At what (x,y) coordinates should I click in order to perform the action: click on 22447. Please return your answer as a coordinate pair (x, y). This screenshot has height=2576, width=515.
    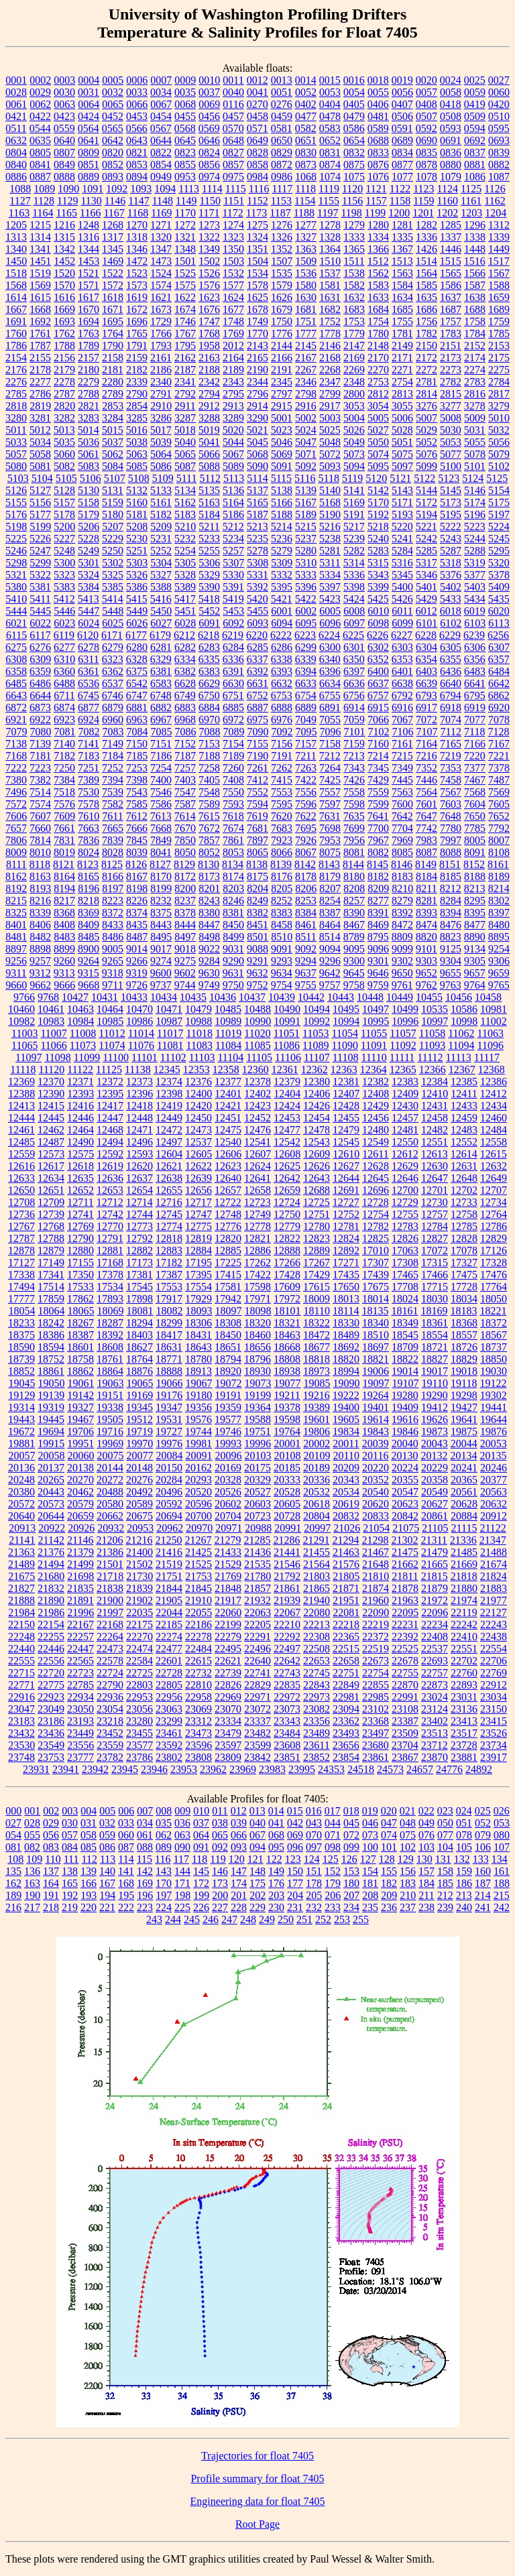
    Looking at the image, I should click on (80, 1648).